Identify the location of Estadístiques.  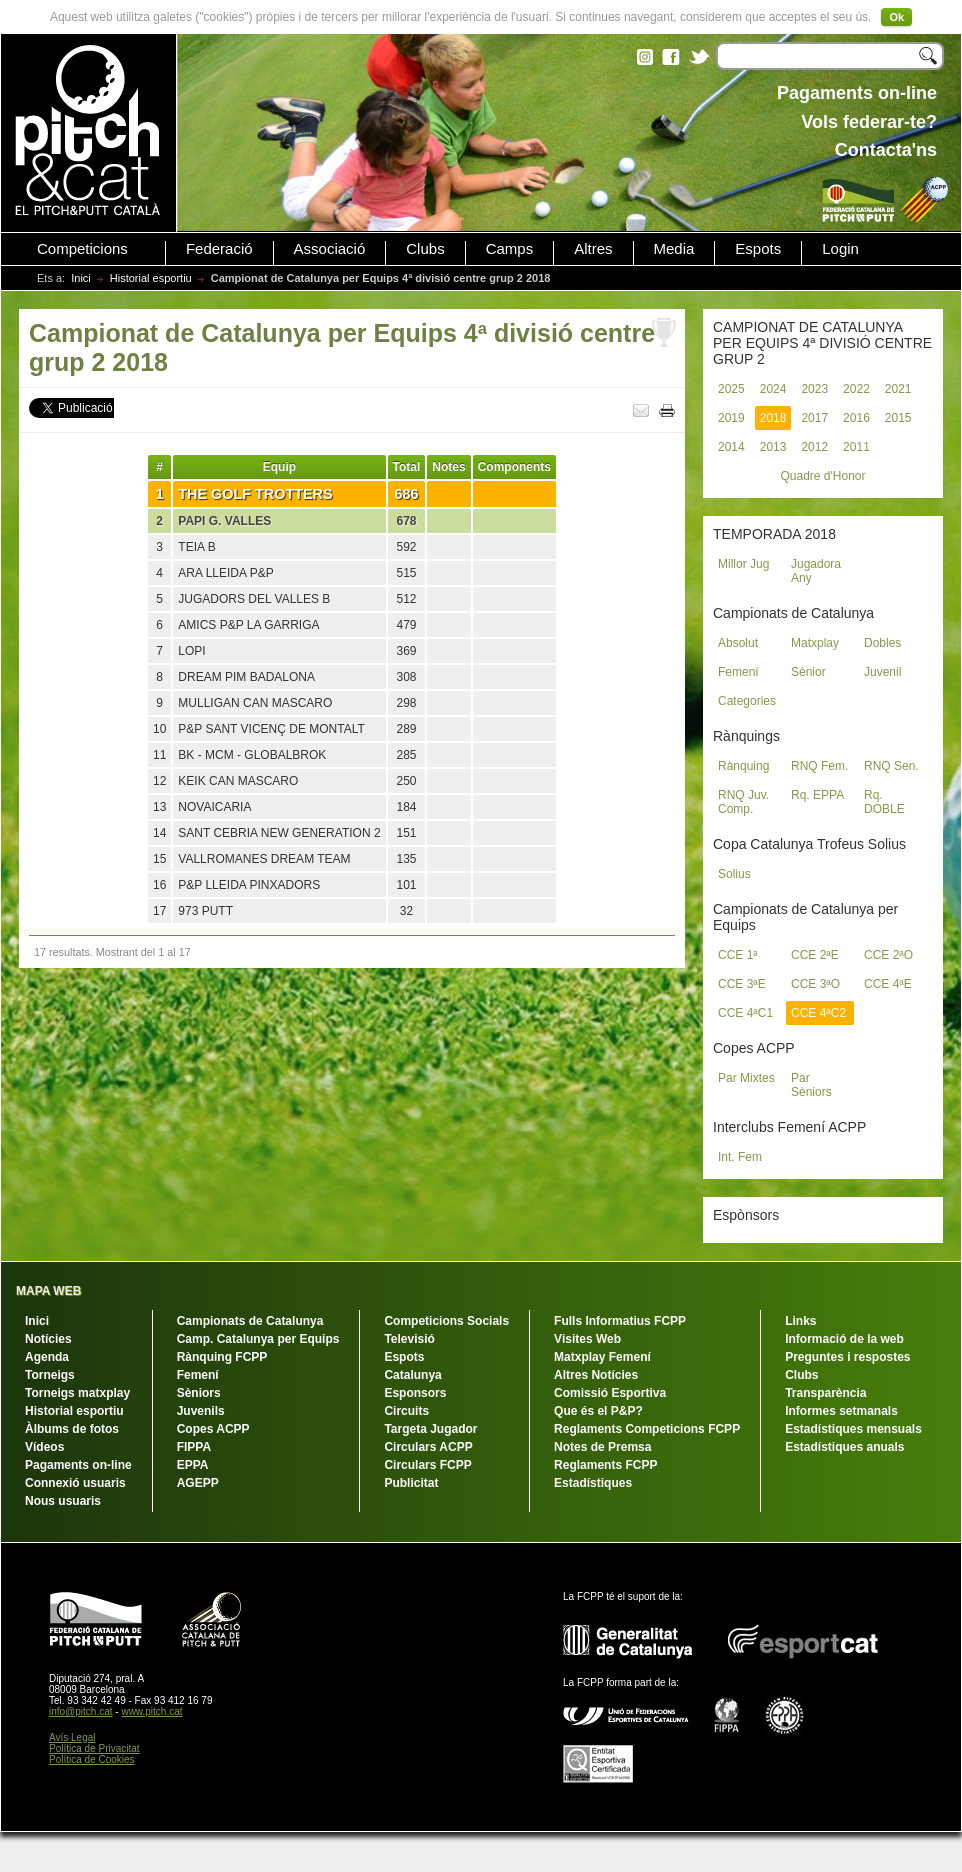
(593, 1483).